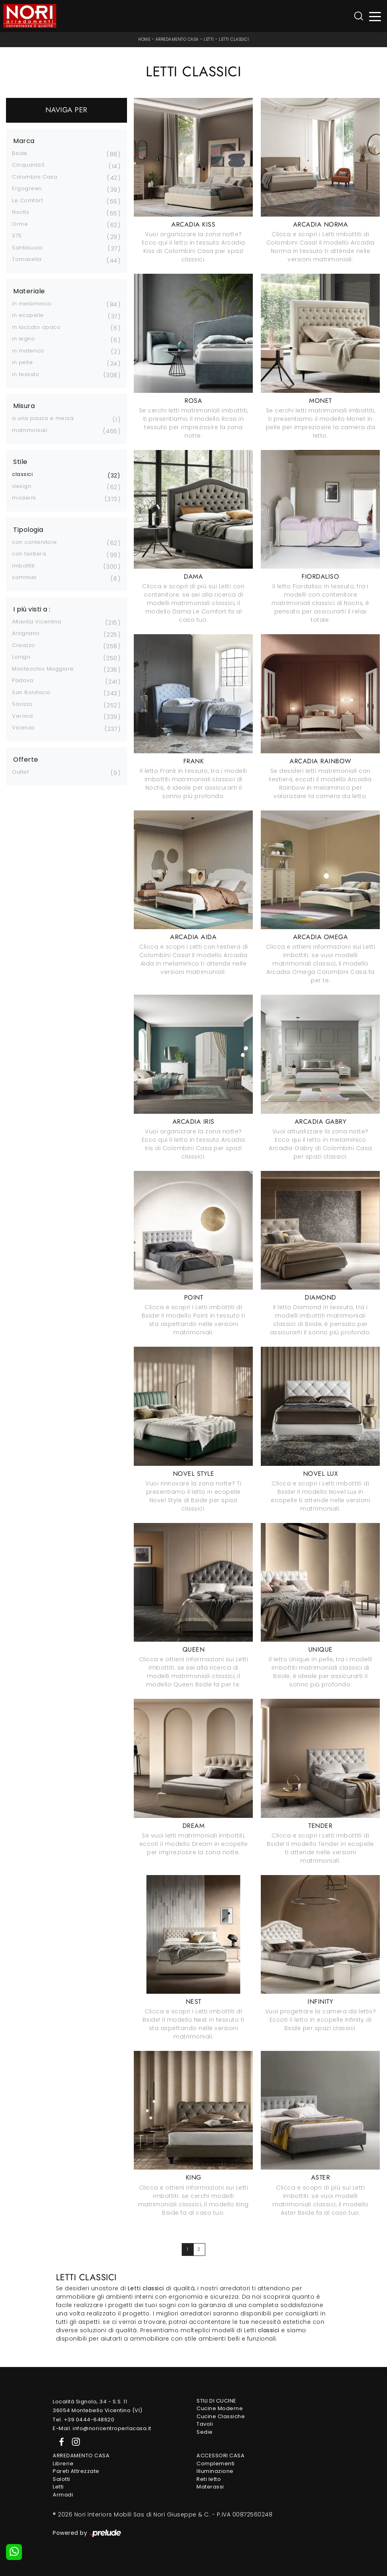  Describe the element at coordinates (144, 39) in the screenshot. I see `Home` at that location.